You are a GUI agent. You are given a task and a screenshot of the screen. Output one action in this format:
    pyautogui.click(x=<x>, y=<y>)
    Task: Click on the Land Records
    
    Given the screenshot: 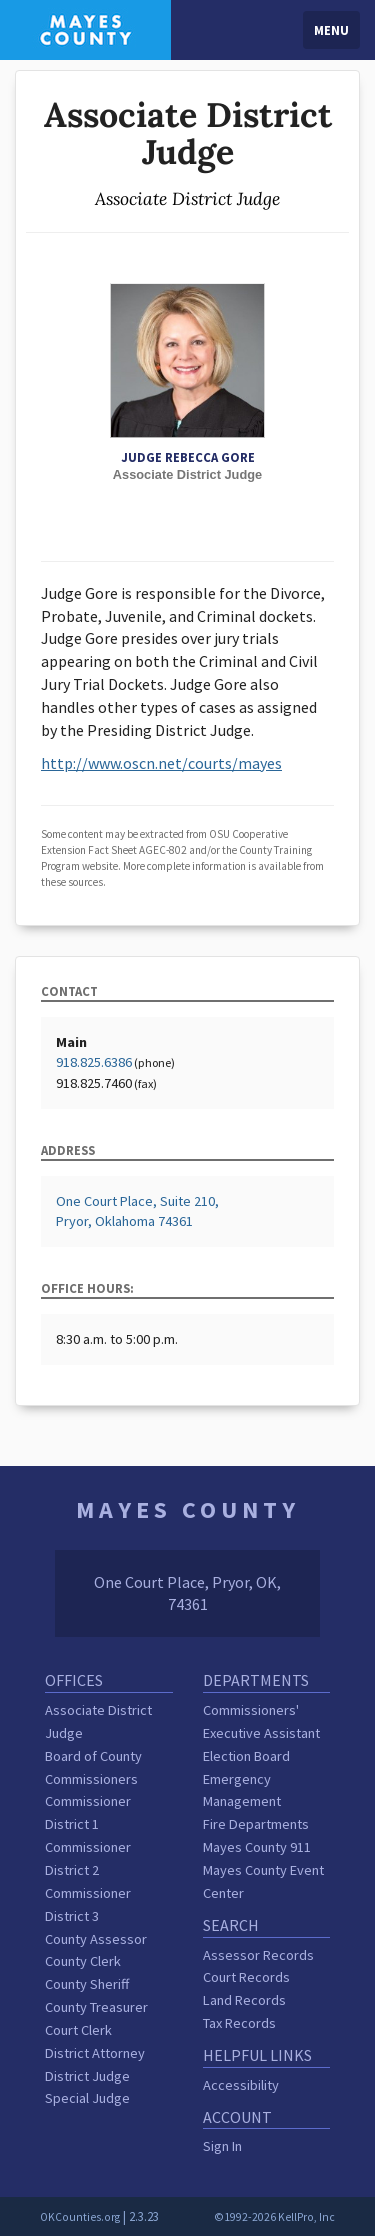 What is the action you would take?
    pyautogui.click(x=244, y=2000)
    